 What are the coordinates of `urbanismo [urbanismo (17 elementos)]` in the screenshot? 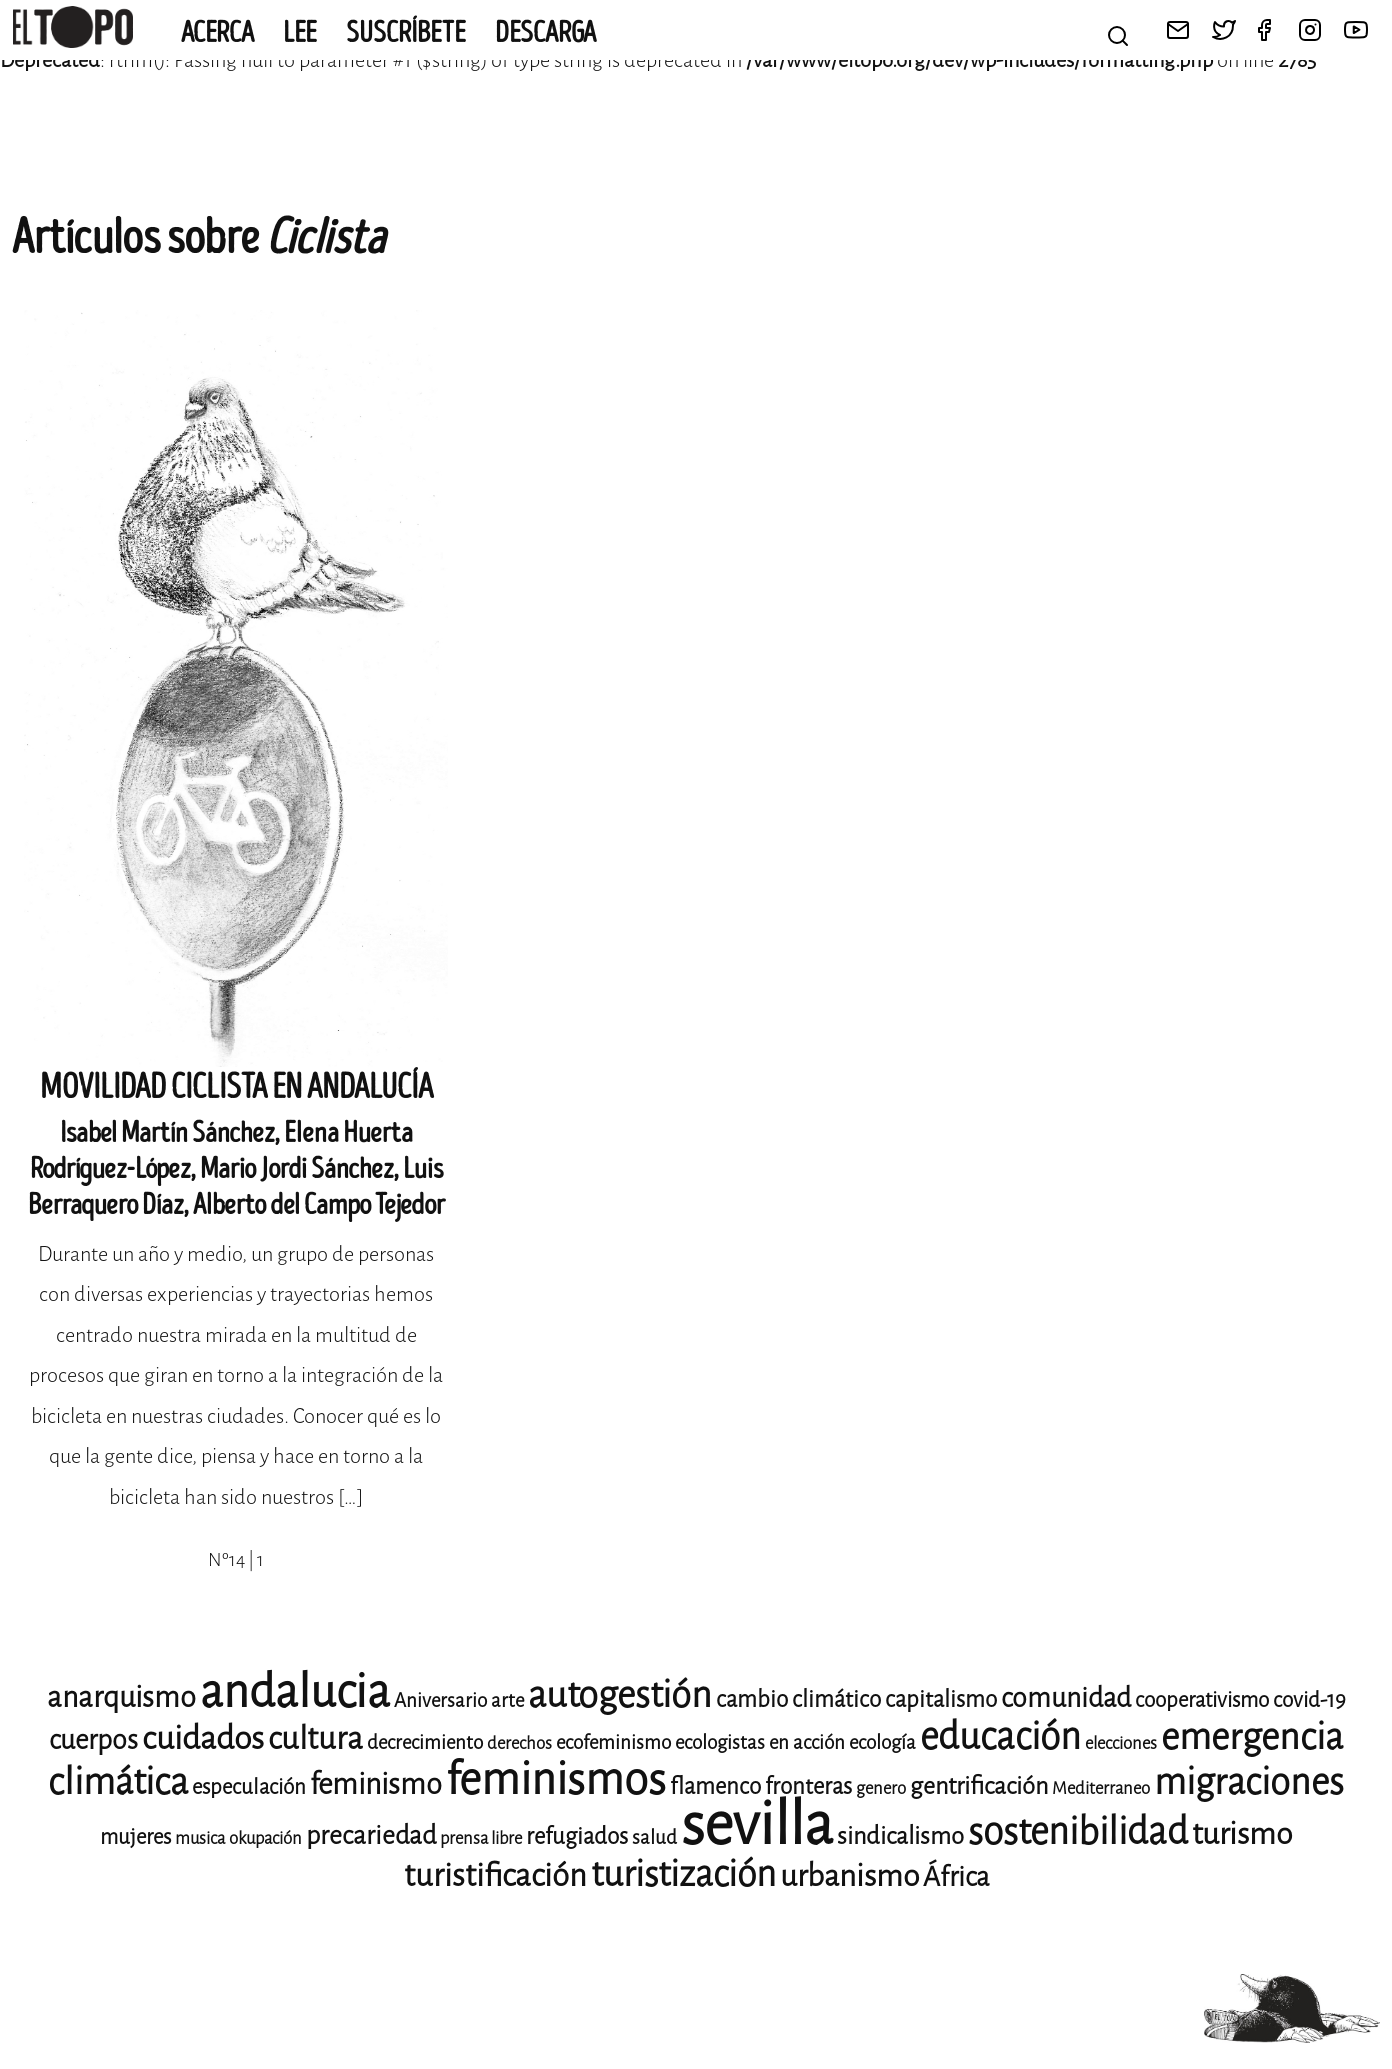 It's located at (849, 1876).